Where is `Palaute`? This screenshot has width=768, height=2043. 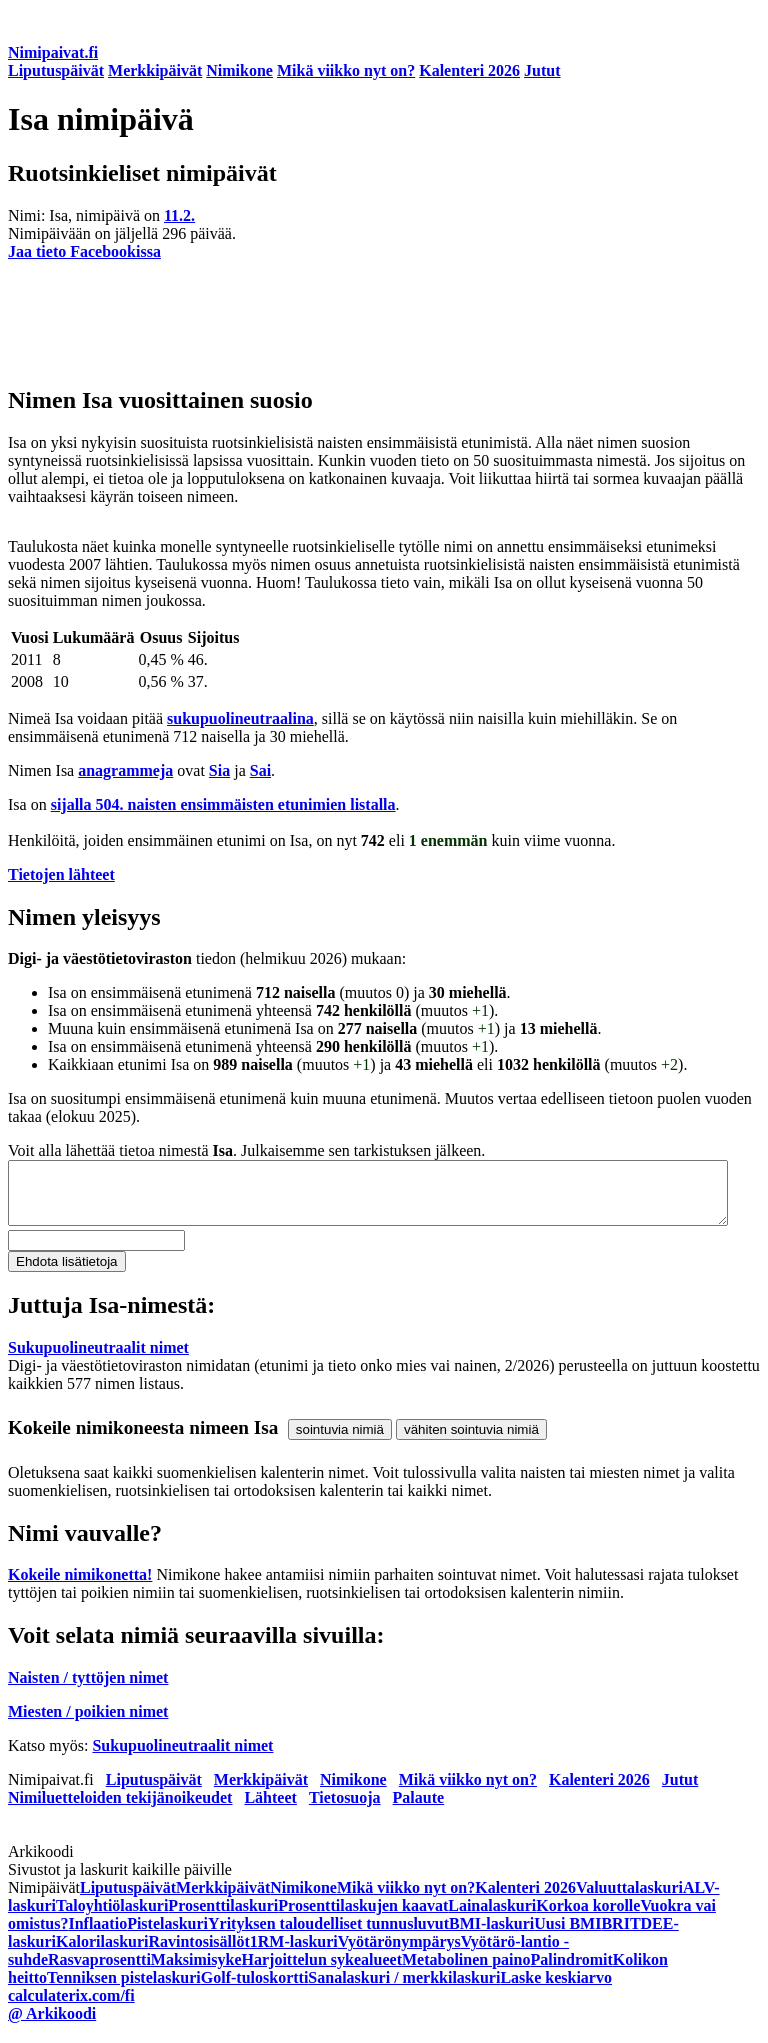
Palaute is located at coordinates (419, 1809).